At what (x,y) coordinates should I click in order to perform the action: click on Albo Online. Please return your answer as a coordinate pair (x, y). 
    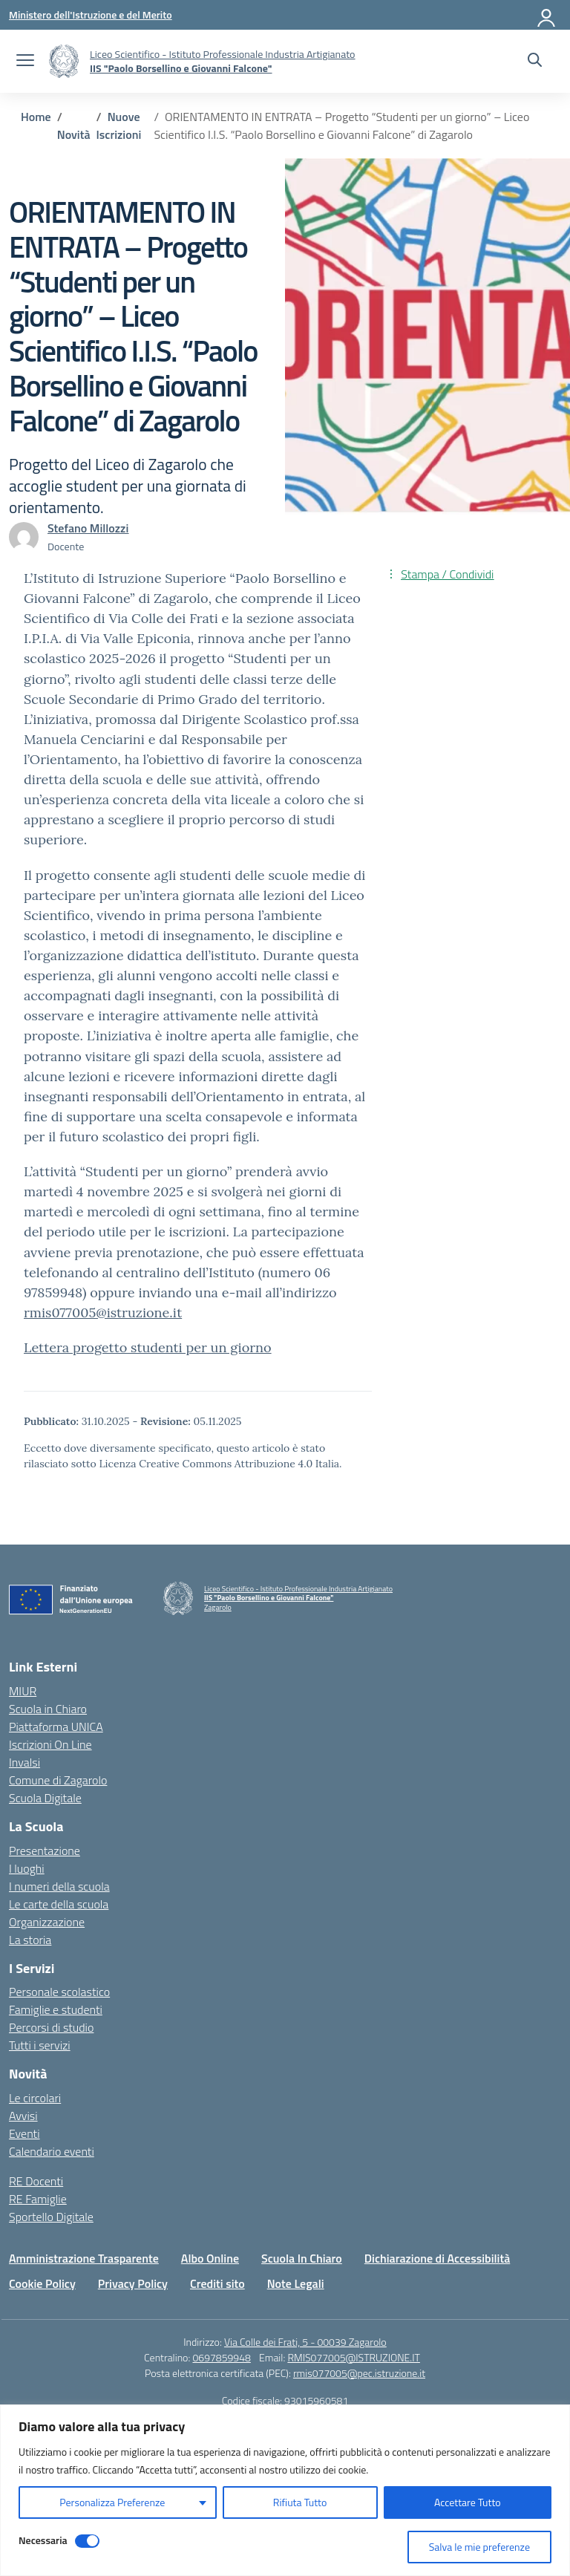
    Looking at the image, I should click on (210, 2258).